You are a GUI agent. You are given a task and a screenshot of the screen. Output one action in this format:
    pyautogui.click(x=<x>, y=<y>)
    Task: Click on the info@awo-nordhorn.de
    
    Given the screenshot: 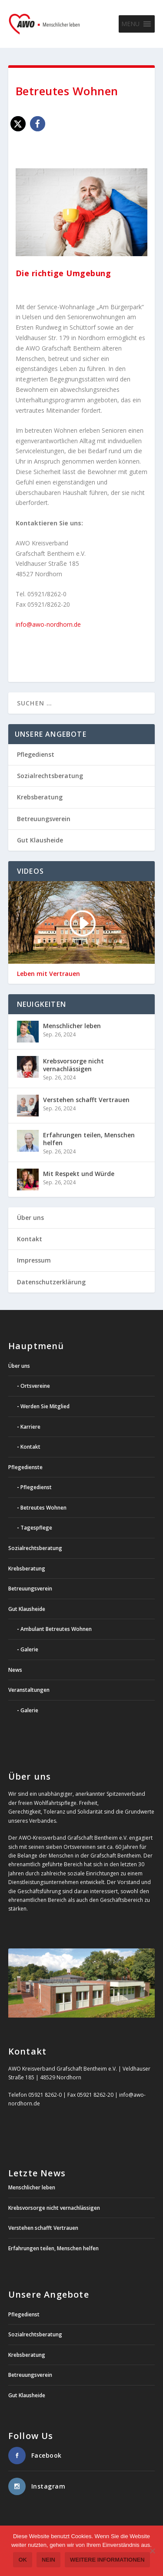 What is the action you would take?
    pyautogui.click(x=48, y=624)
    